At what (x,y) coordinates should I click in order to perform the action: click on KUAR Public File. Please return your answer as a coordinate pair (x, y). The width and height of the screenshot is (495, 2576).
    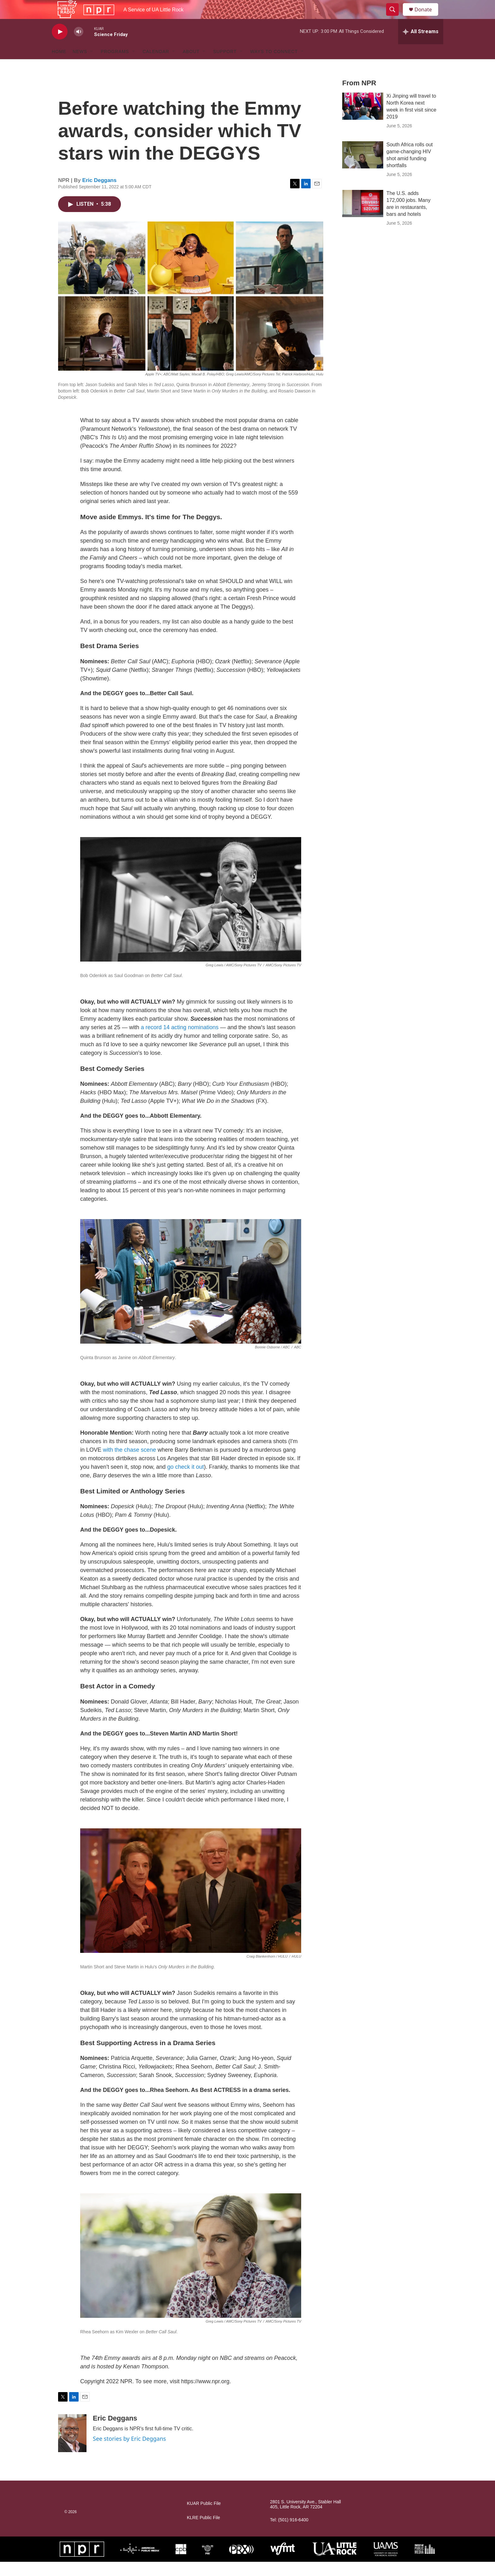
    Looking at the image, I should click on (204, 2517).